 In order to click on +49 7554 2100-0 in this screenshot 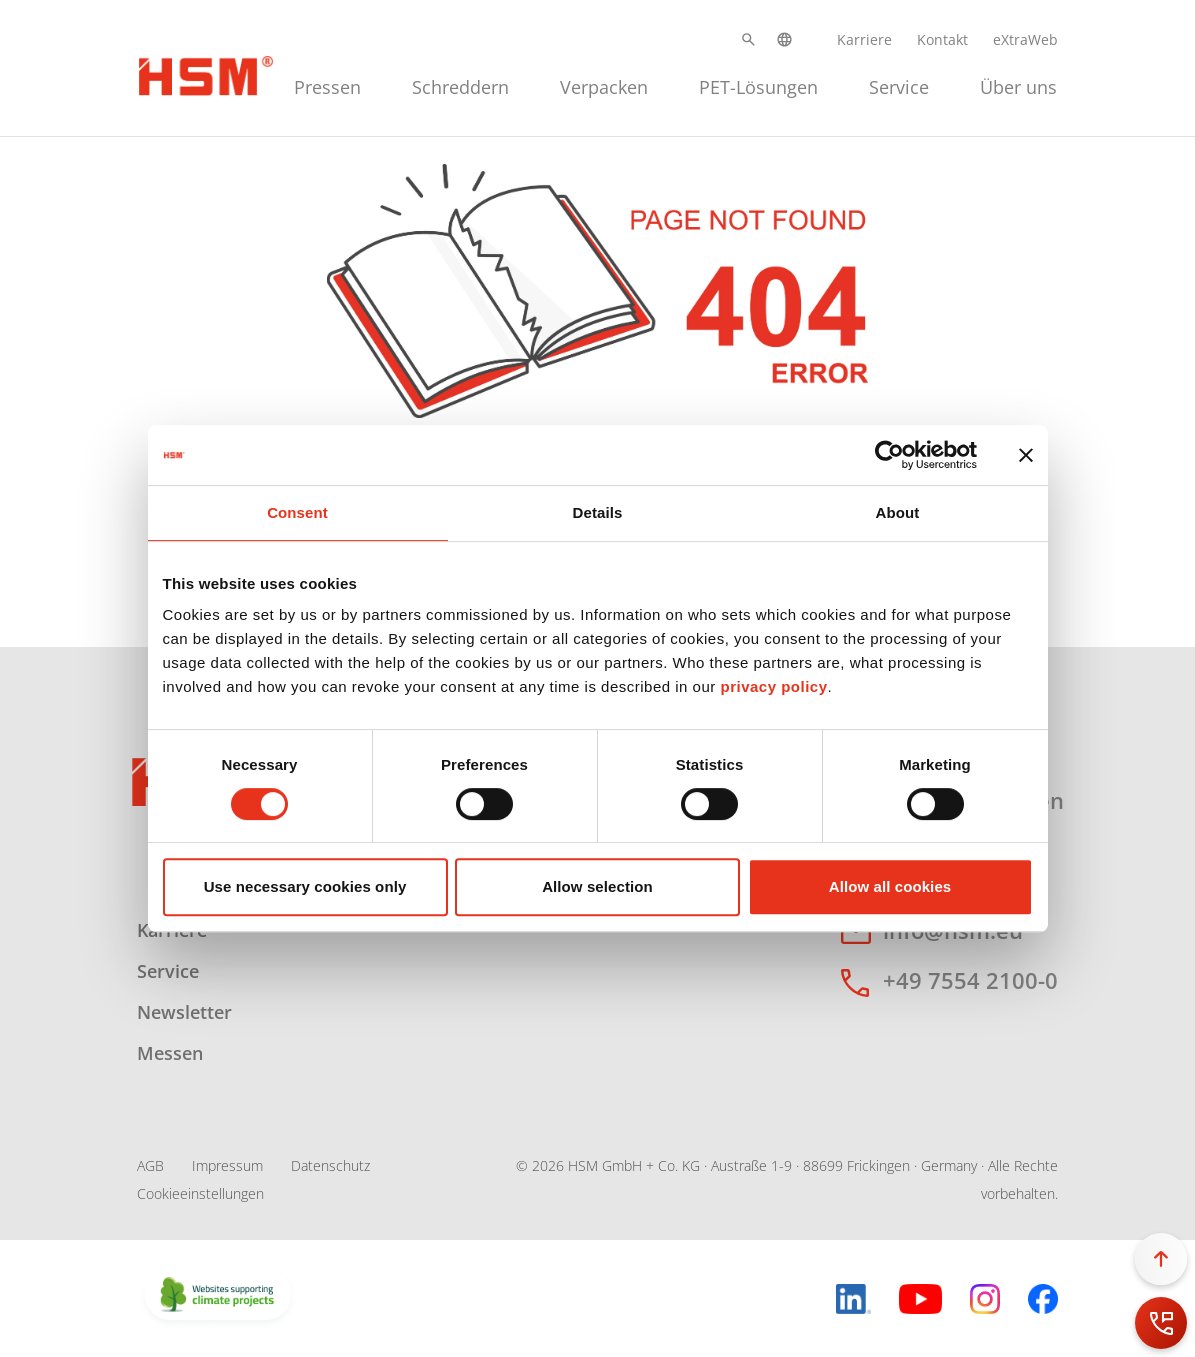, I will do `click(970, 980)`.